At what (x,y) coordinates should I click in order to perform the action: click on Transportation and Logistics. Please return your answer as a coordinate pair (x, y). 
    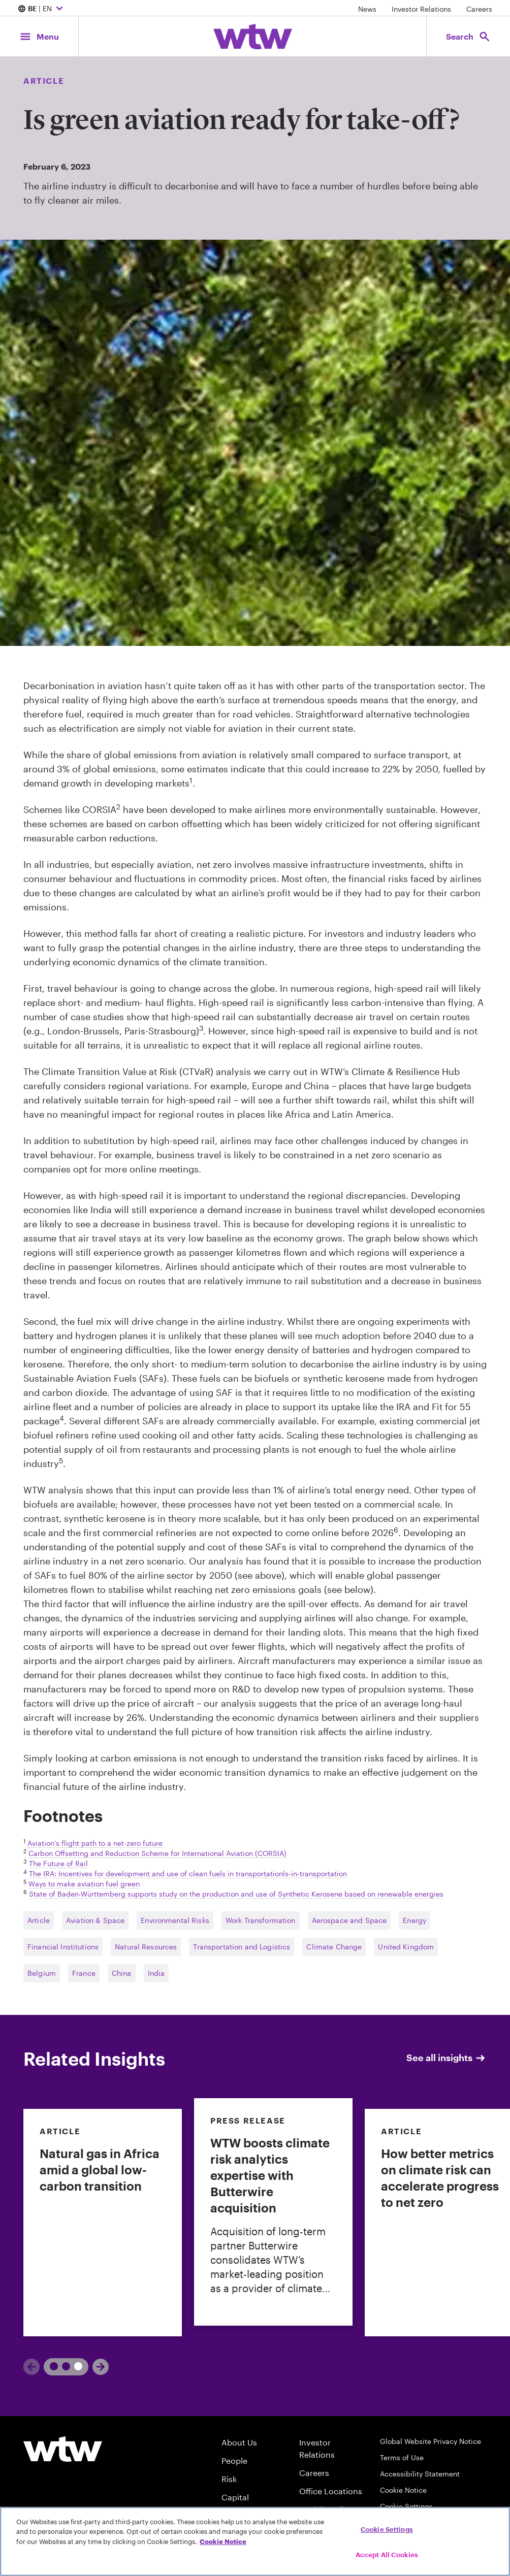
    Looking at the image, I should click on (241, 1946).